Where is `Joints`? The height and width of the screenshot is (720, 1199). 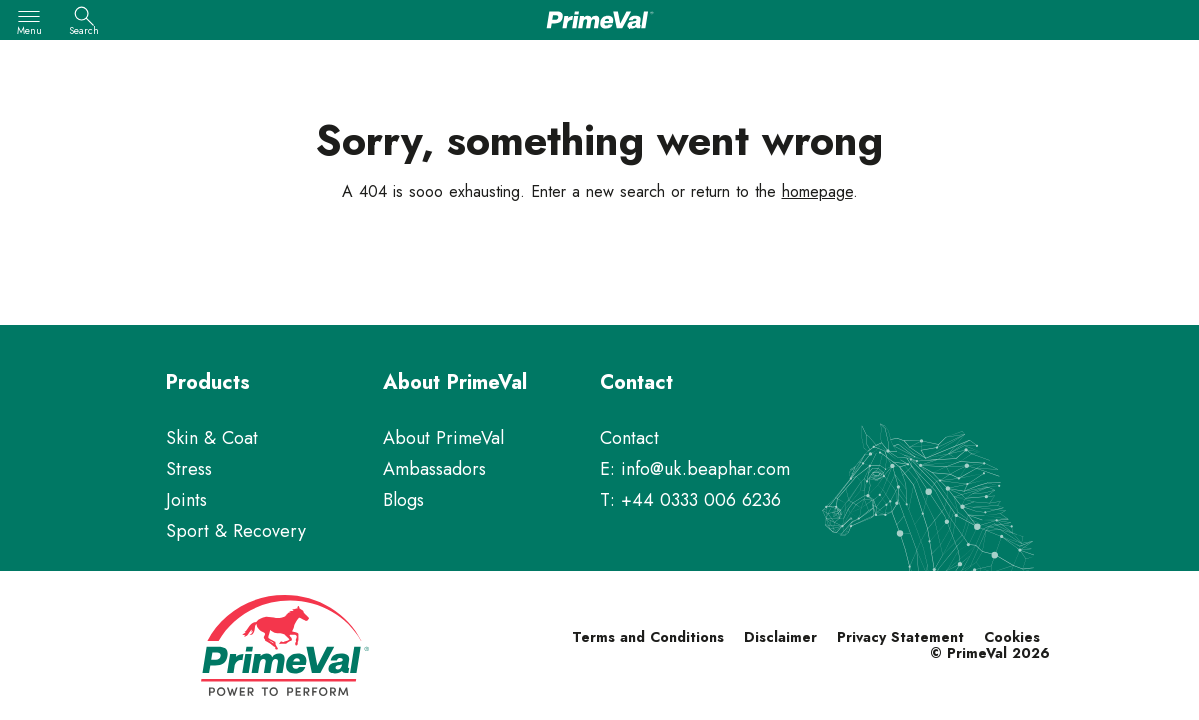
Joints is located at coordinates (186, 500).